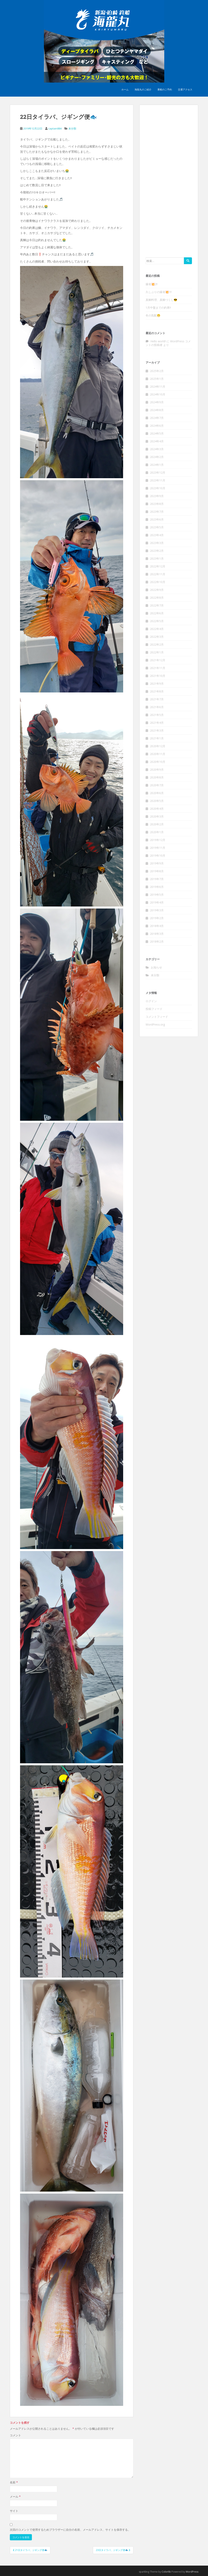  What do you see at coordinates (157, 629) in the screenshot?
I see `2022年4月` at bounding box center [157, 629].